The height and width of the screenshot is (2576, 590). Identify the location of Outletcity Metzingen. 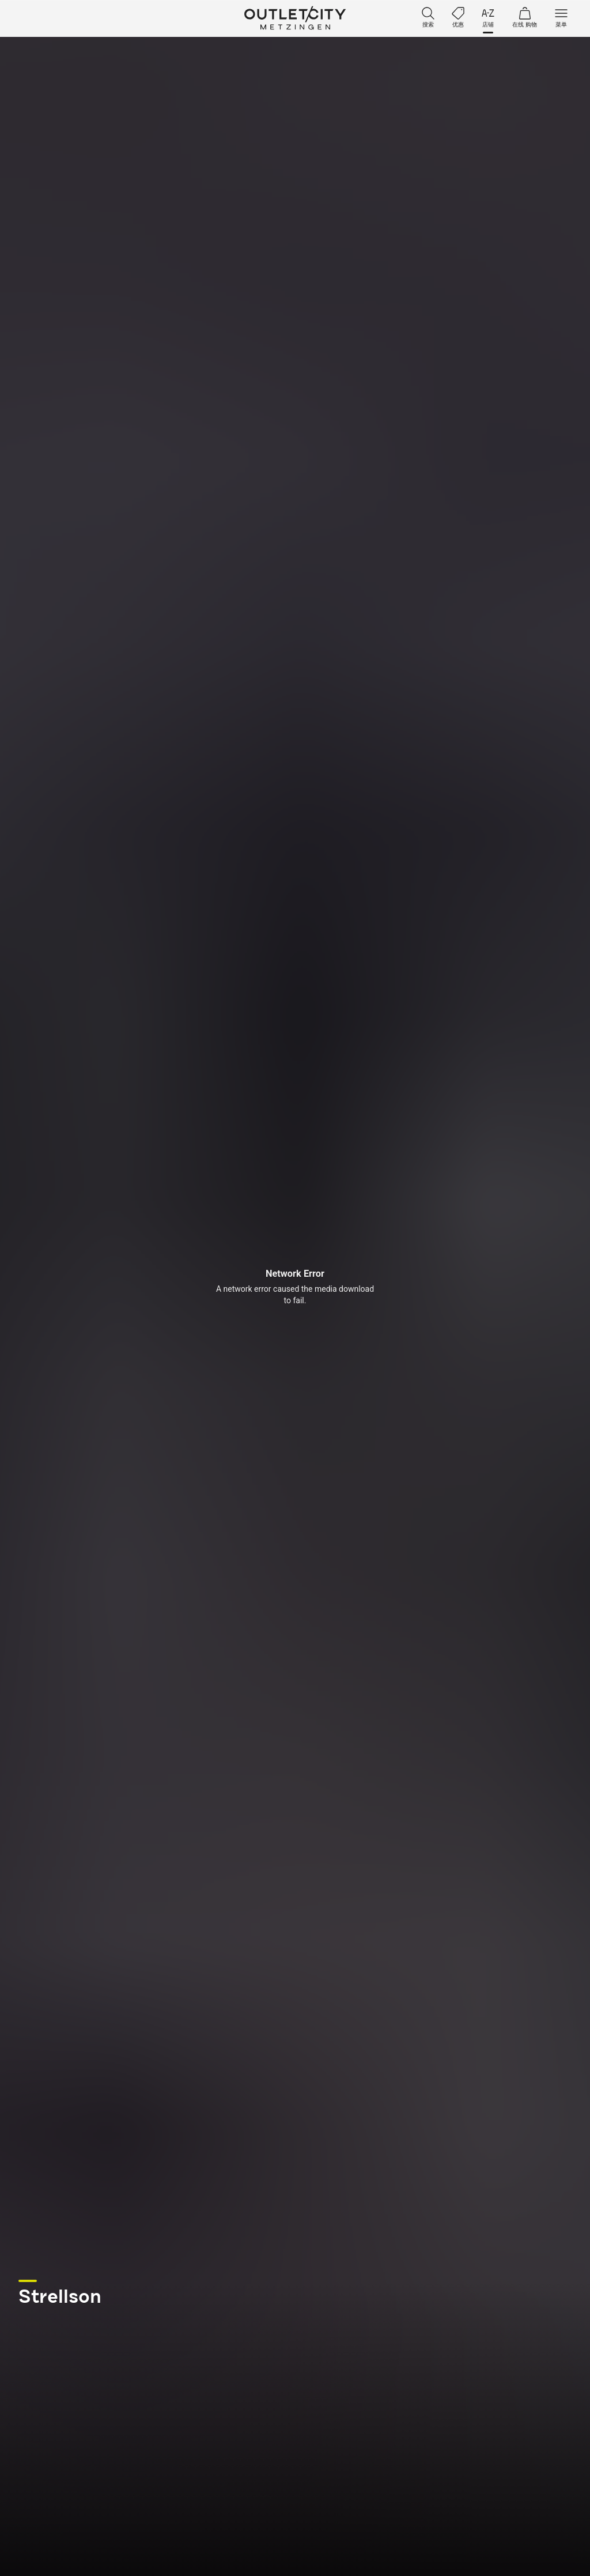
(295, 18).